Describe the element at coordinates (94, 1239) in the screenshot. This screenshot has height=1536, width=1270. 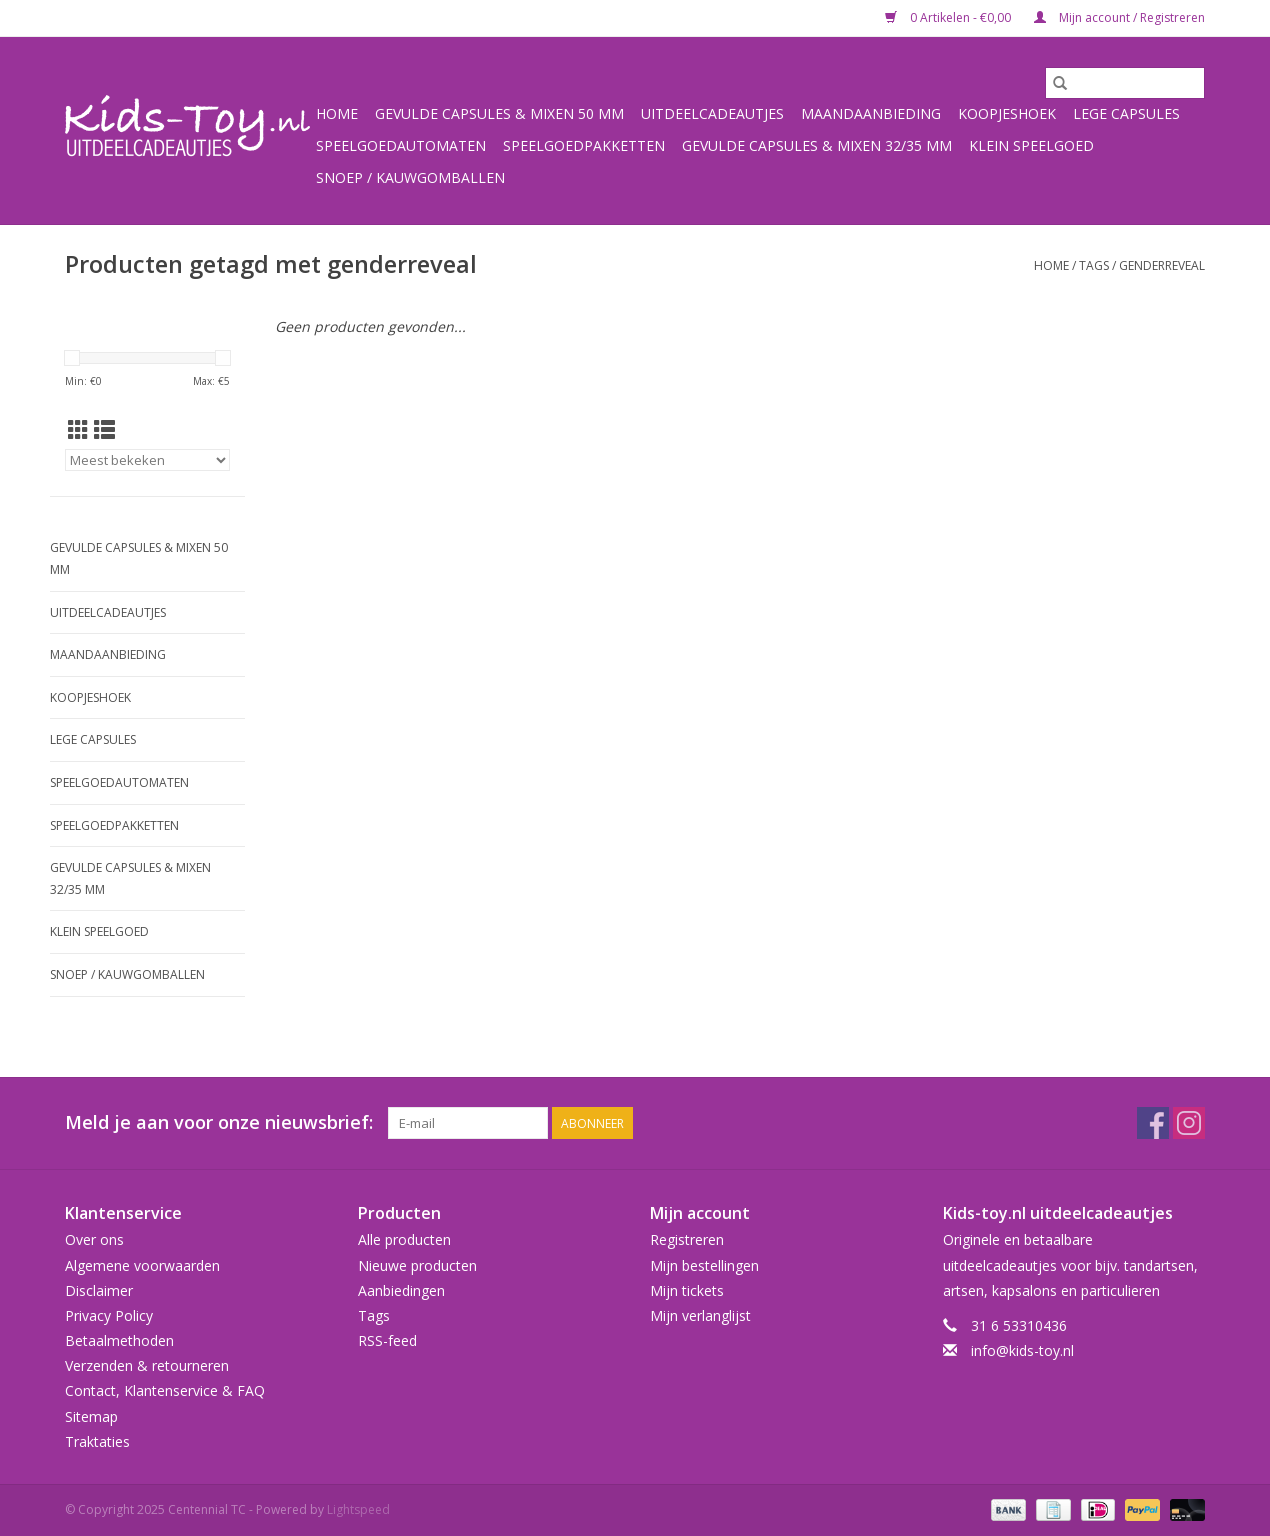
I see `Over ons` at that location.